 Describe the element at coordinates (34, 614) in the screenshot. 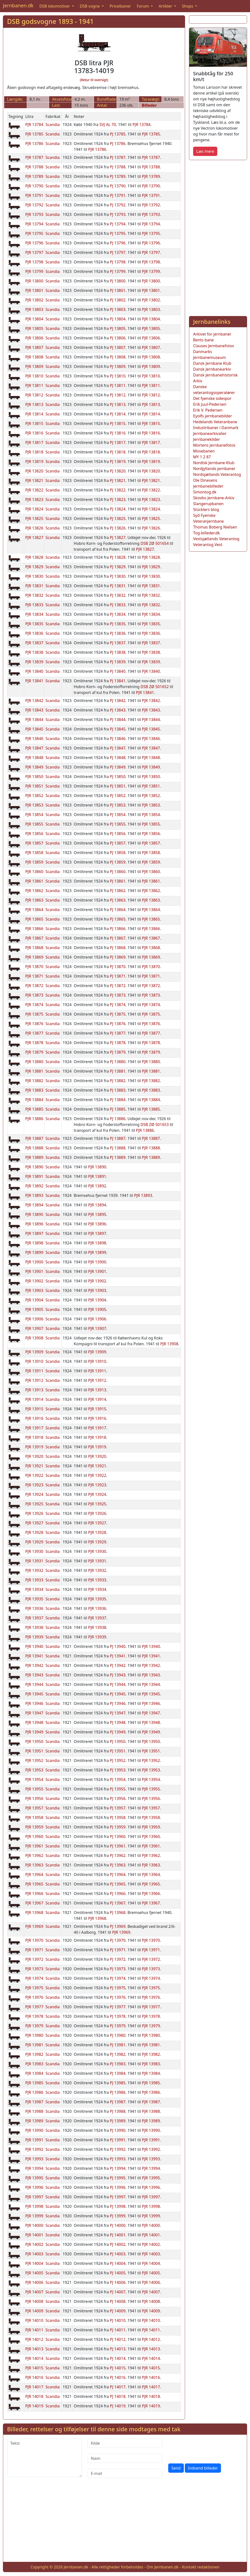

I see `PJR 13834` at that location.